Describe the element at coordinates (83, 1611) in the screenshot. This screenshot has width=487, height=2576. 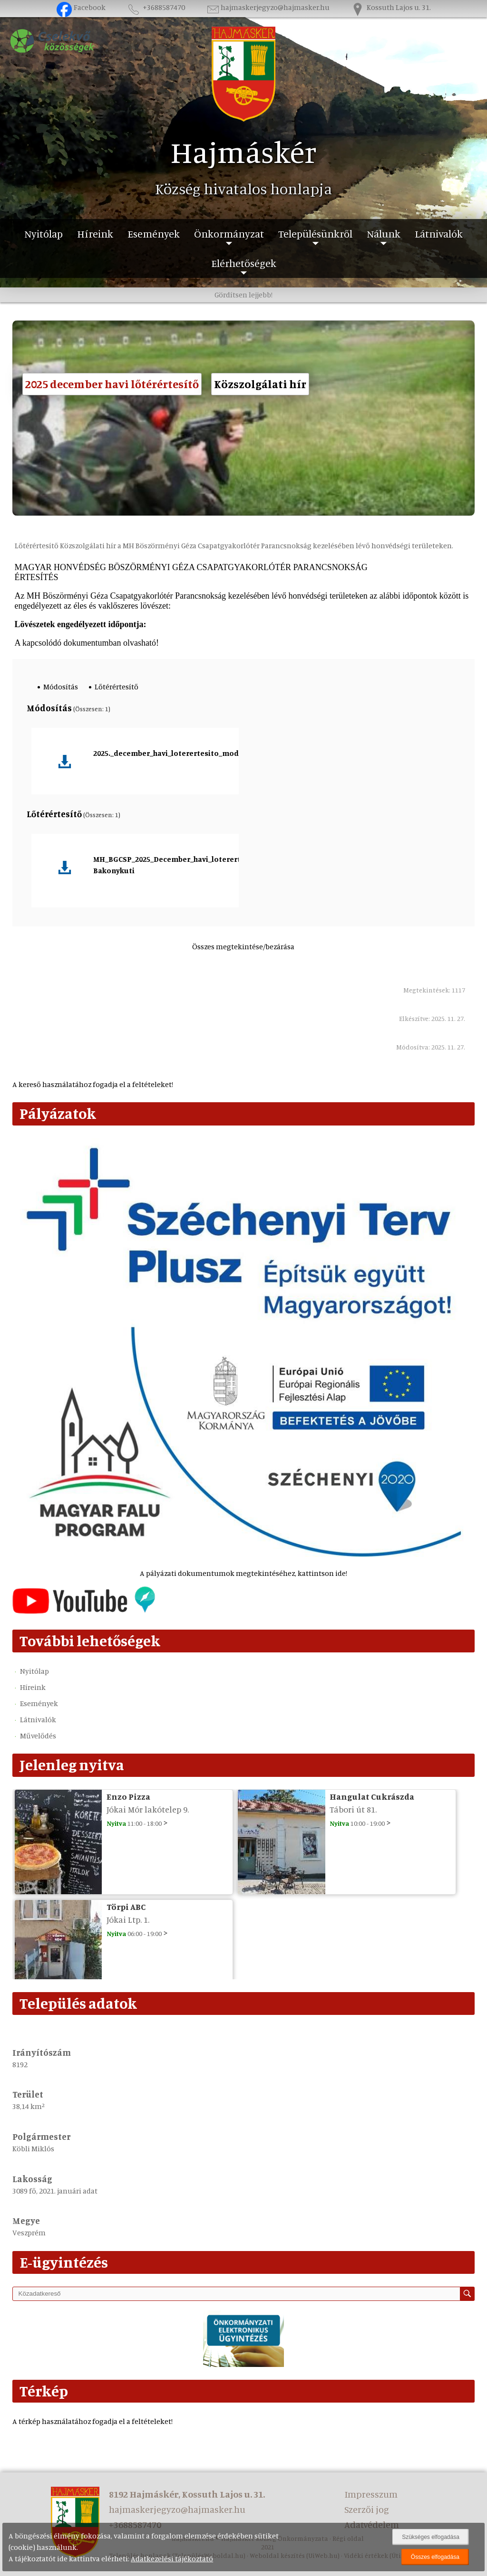
I see `[Az település videógalériája]` at that location.